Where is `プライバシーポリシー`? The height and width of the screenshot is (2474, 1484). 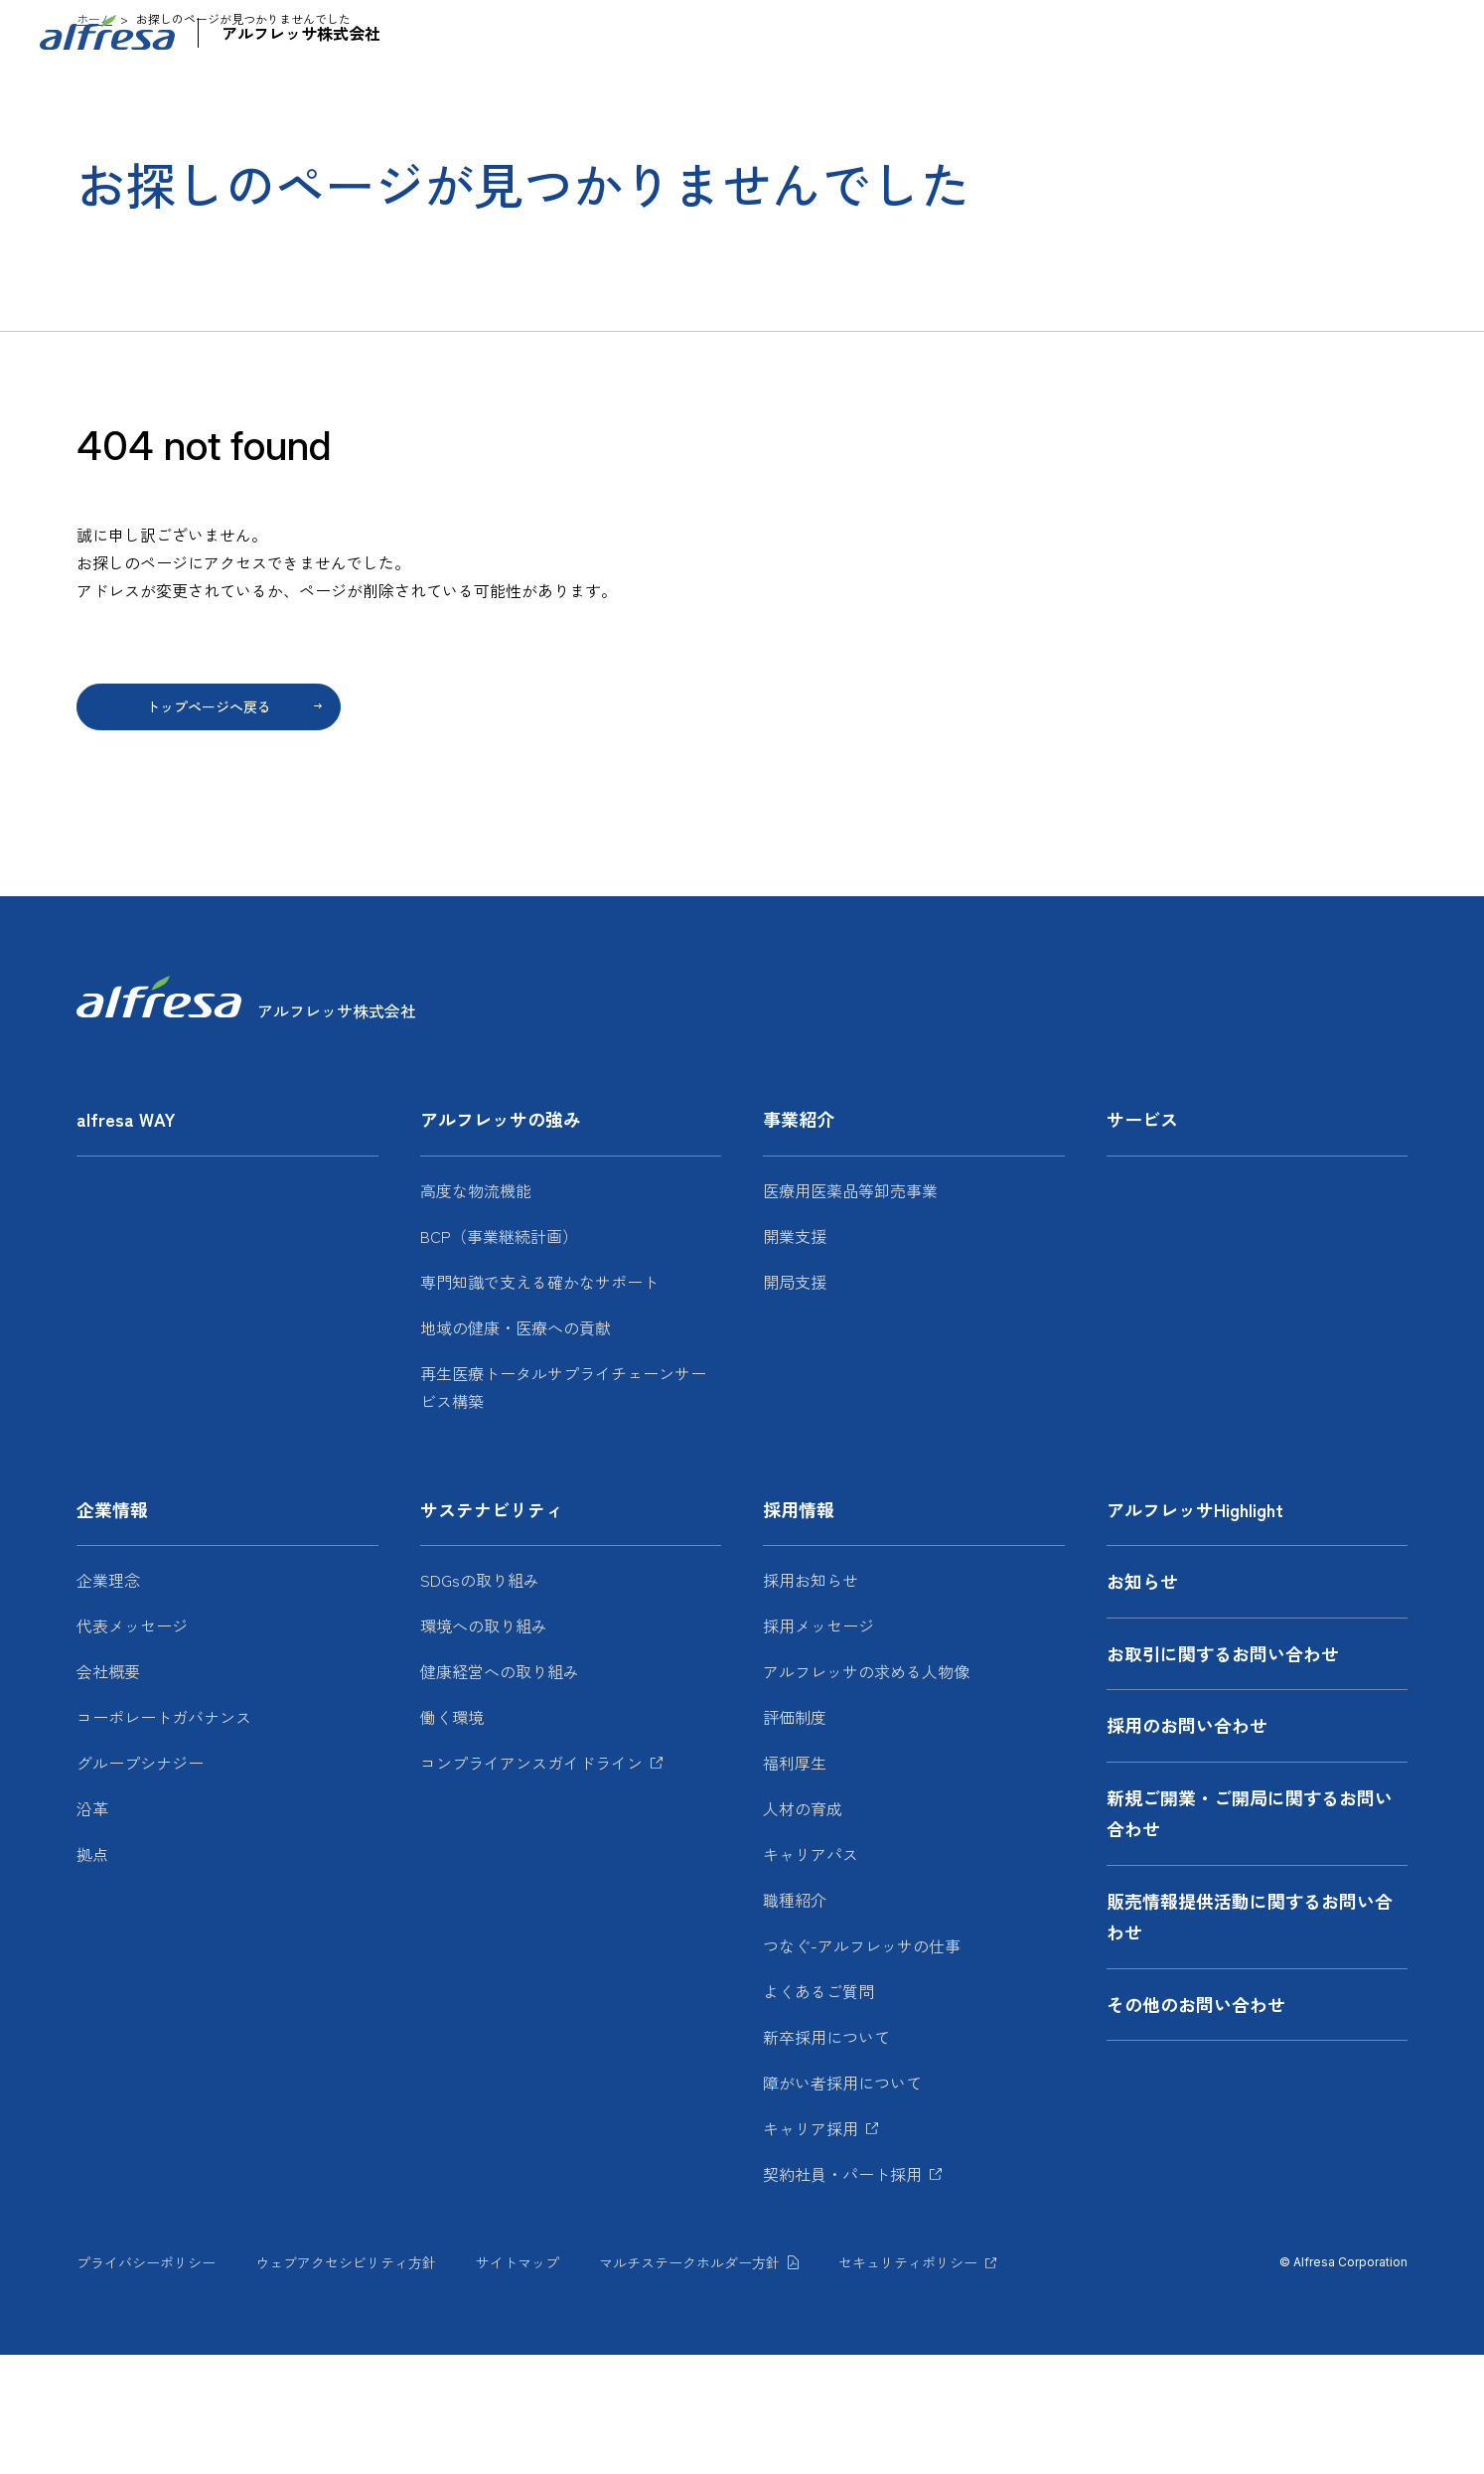
プライバシーポリシー is located at coordinates (146, 2382).